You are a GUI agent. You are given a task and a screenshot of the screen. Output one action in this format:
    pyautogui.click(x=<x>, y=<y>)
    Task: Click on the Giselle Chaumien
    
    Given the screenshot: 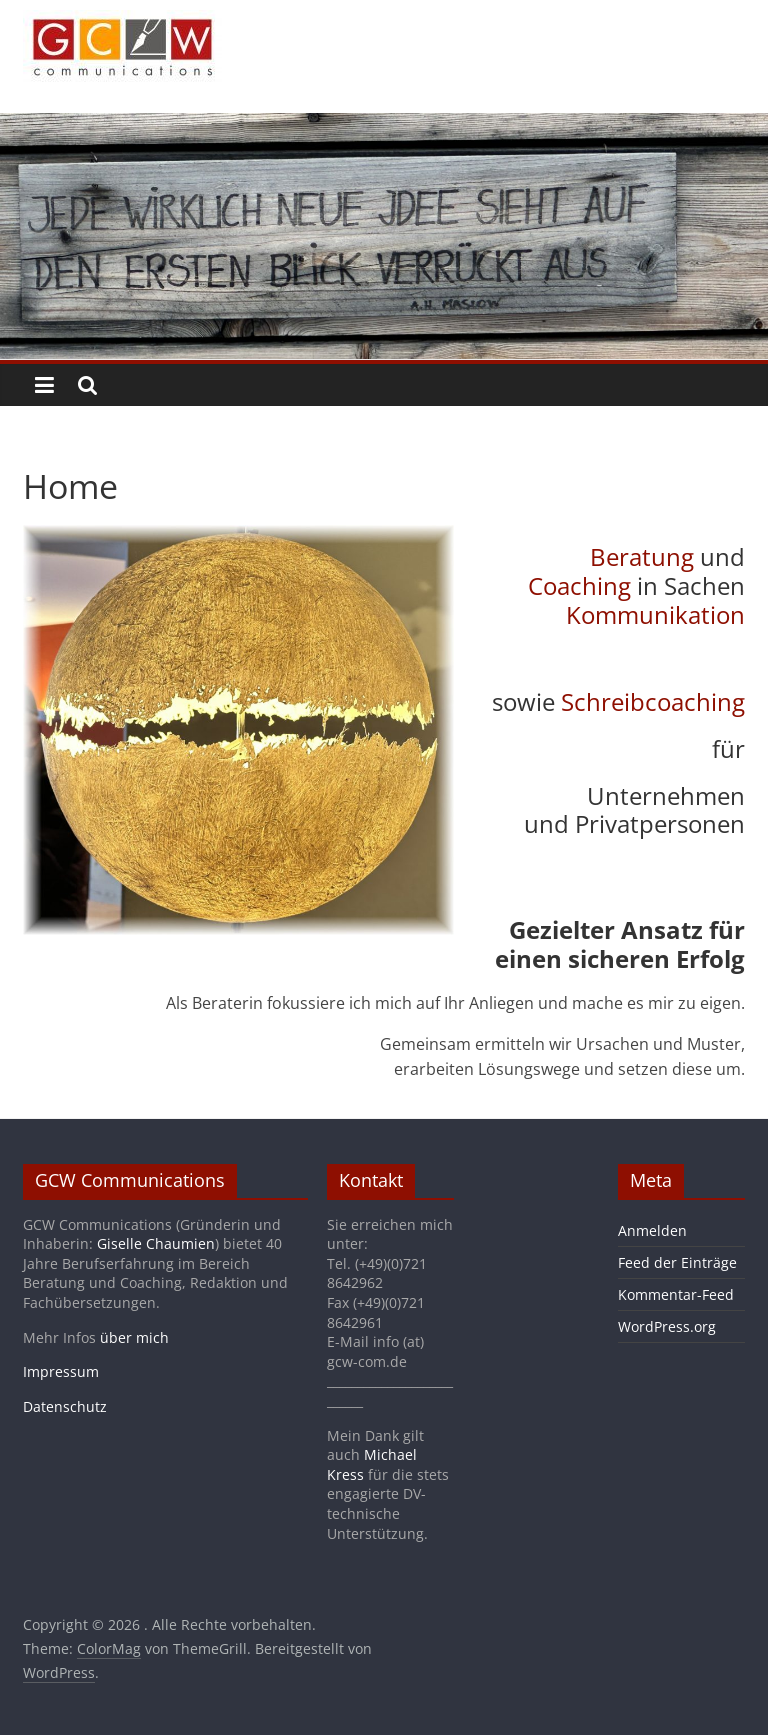 What is the action you would take?
    pyautogui.click(x=156, y=1243)
    